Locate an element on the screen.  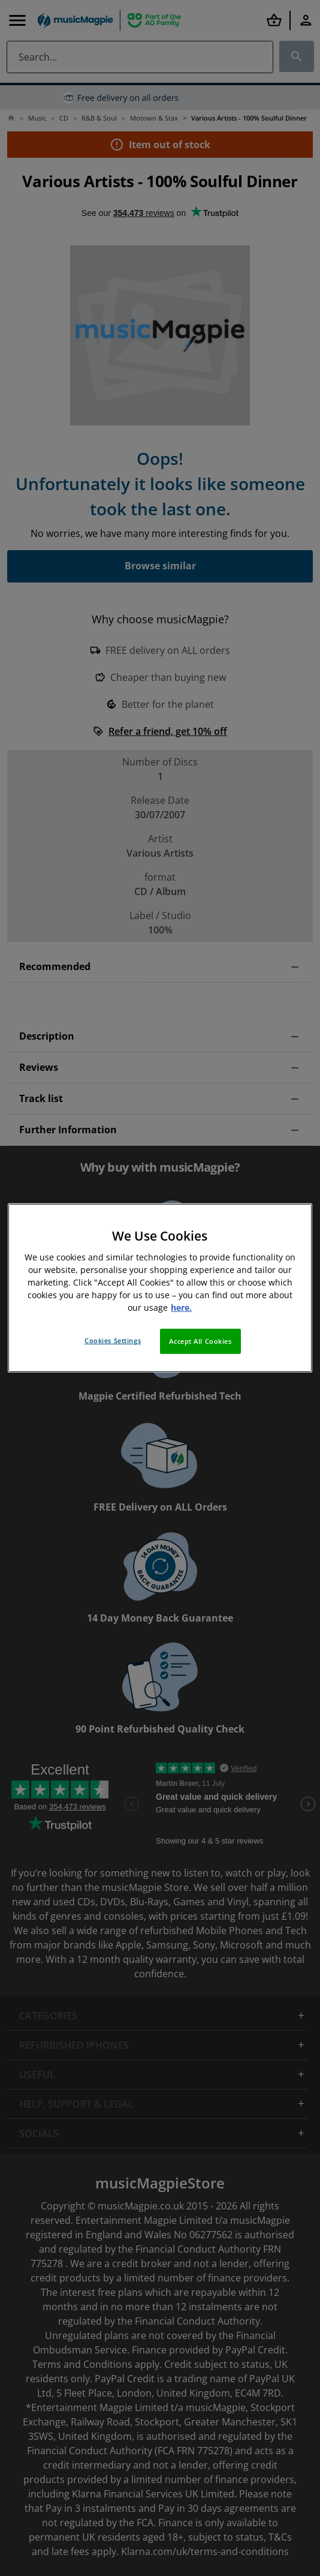
Cookies Settings is located at coordinates (112, 1340).